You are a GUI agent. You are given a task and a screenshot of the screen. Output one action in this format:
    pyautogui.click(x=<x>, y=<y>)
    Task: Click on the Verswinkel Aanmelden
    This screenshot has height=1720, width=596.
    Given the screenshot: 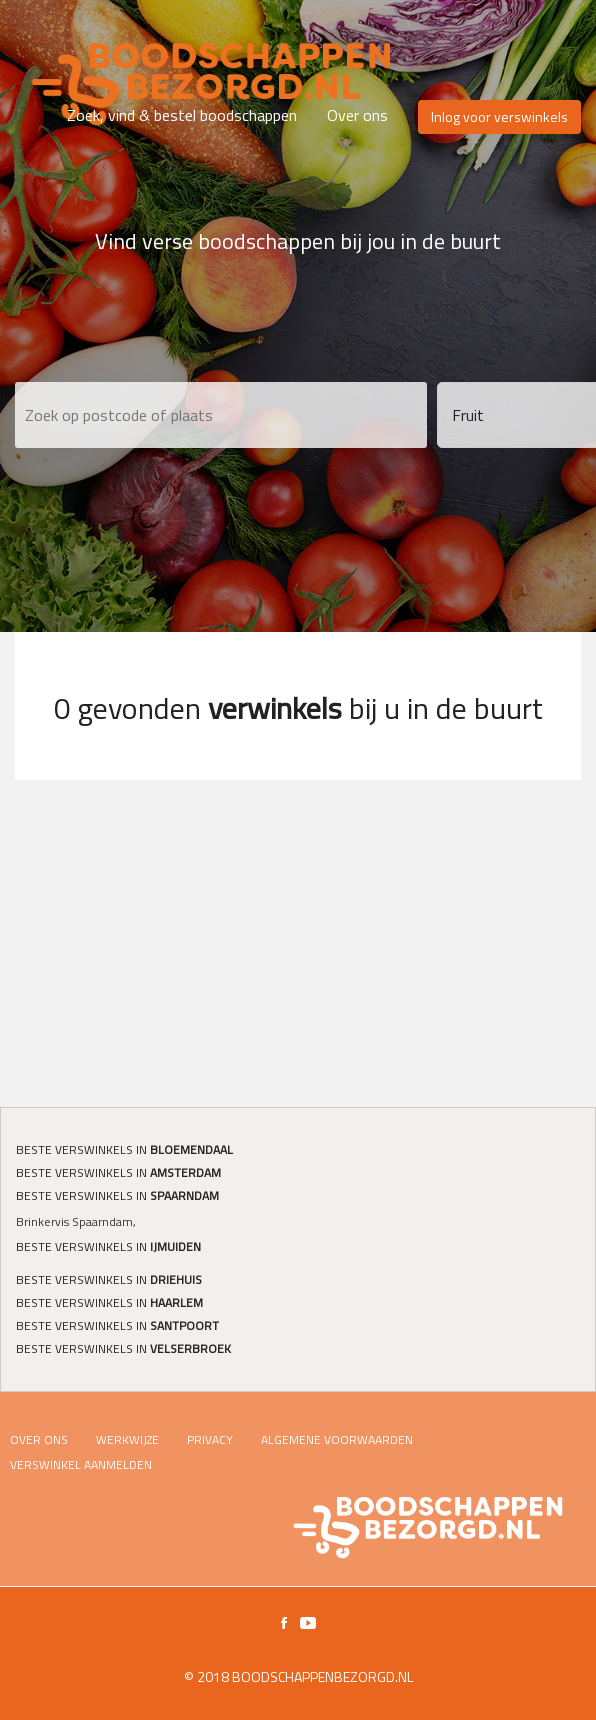 What is the action you would take?
    pyautogui.click(x=81, y=1464)
    